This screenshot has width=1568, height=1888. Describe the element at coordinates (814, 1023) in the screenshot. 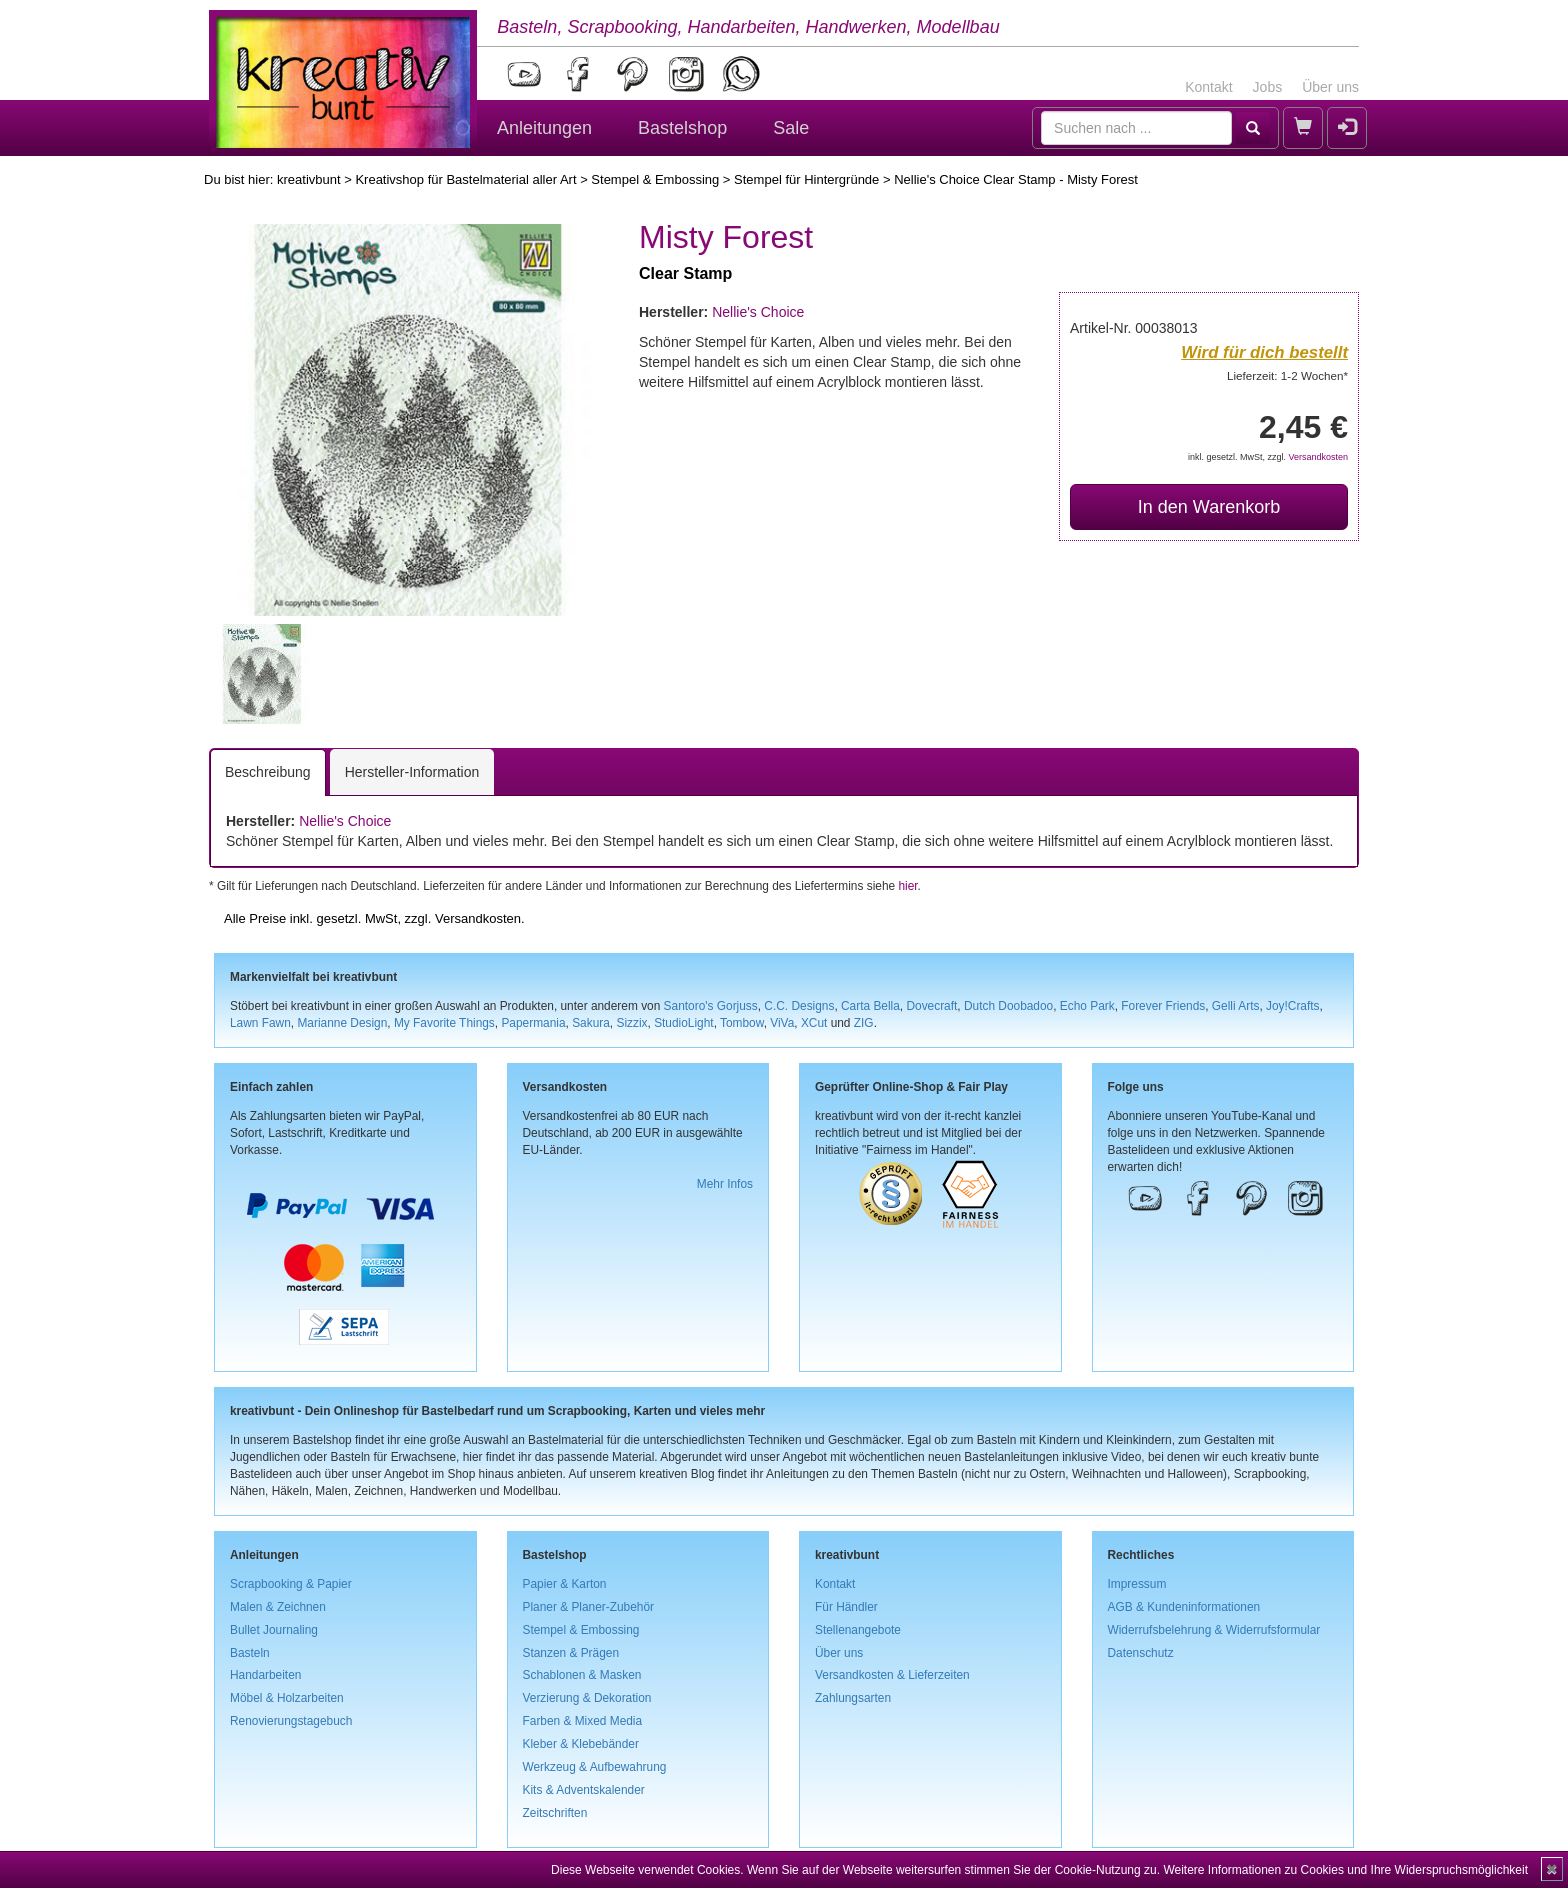

I see `XCut` at that location.